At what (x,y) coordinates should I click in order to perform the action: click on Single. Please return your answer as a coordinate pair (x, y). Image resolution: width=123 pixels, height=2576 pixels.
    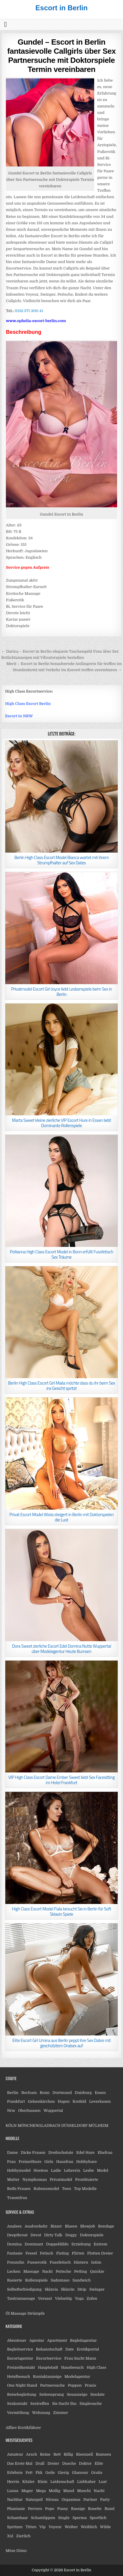
    Looking at the image, I should click on (63, 2518).